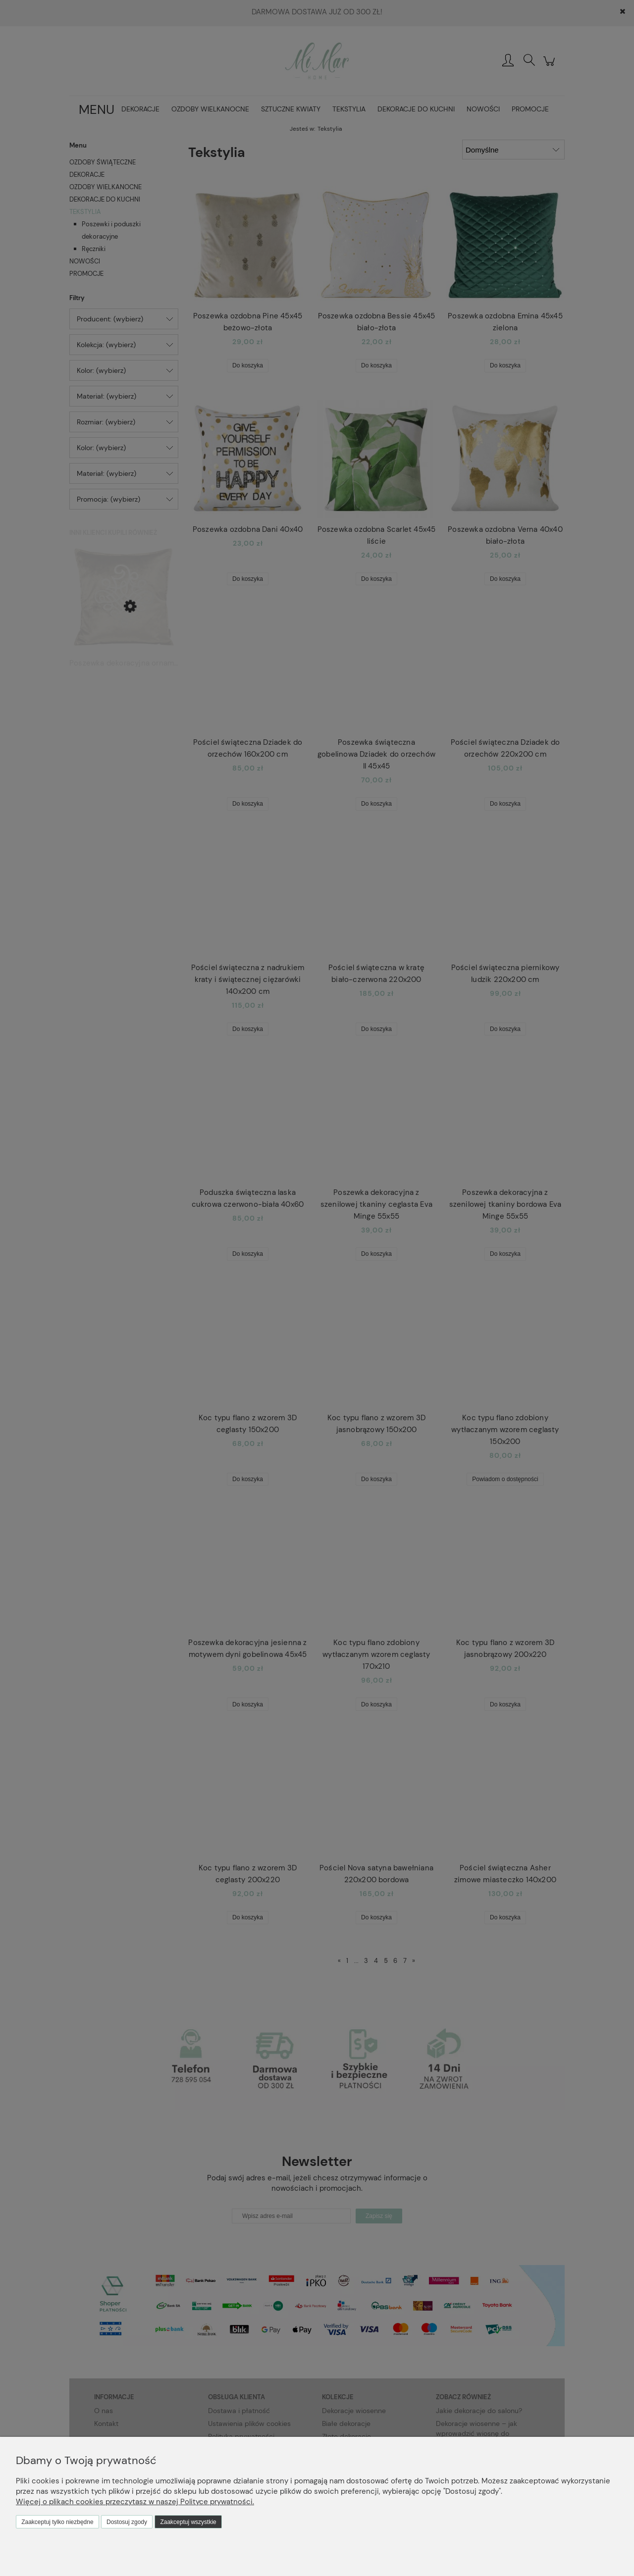 This screenshot has height=2576, width=634. Describe the element at coordinates (188, 2522) in the screenshot. I see `Zaakceptuj wszystkie` at that location.